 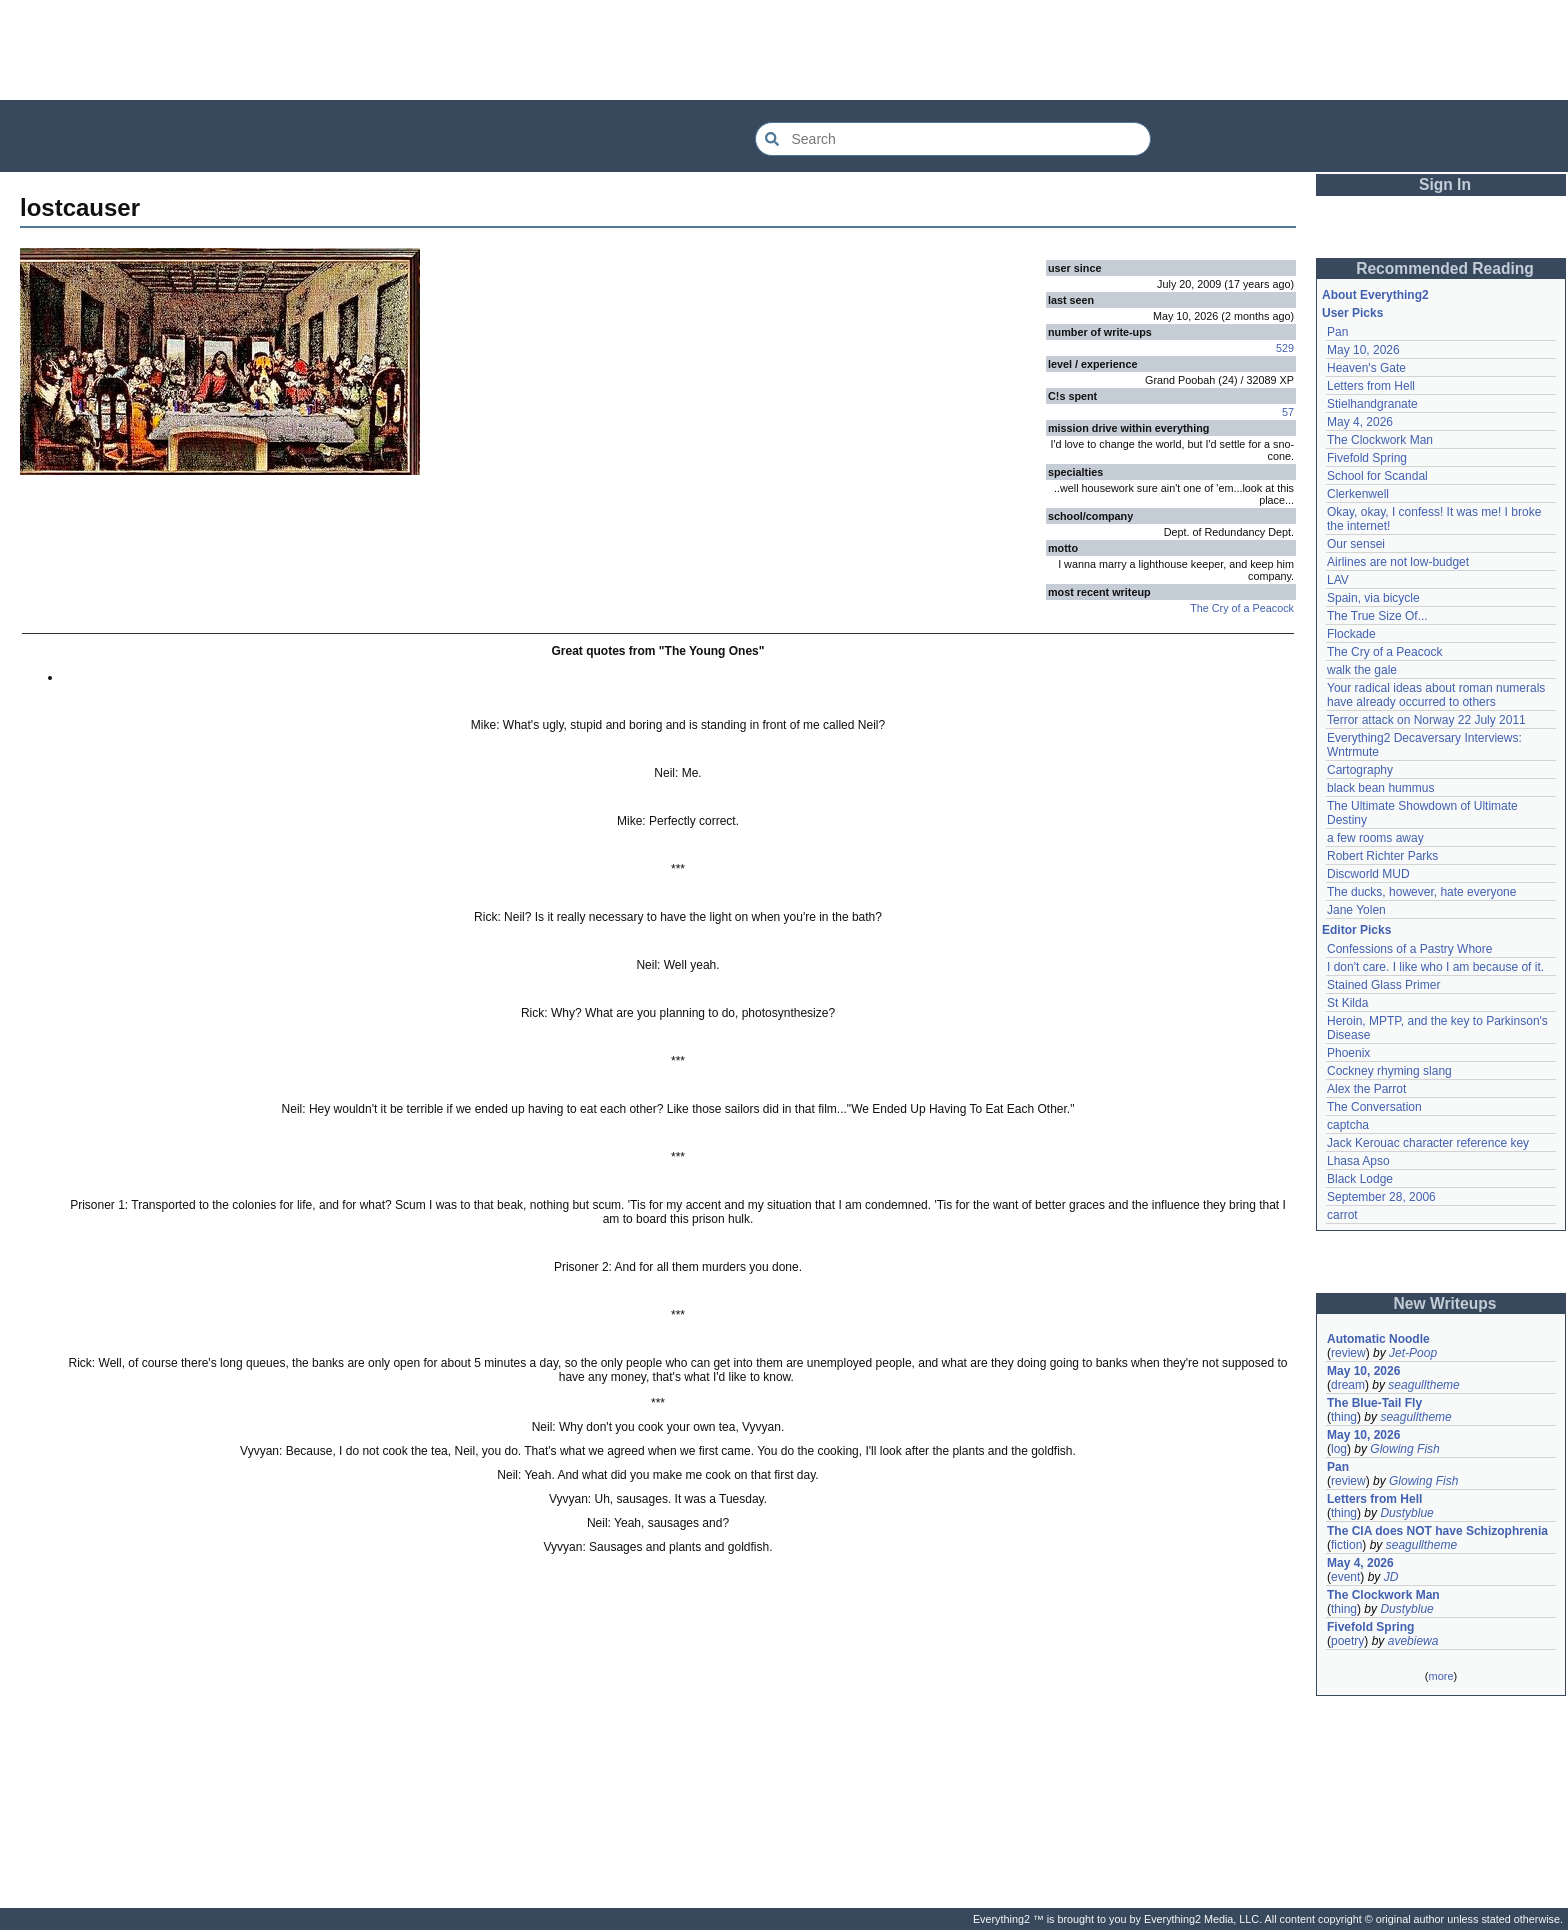 What do you see at coordinates (1377, 616) in the screenshot?
I see `The True Size Of...` at bounding box center [1377, 616].